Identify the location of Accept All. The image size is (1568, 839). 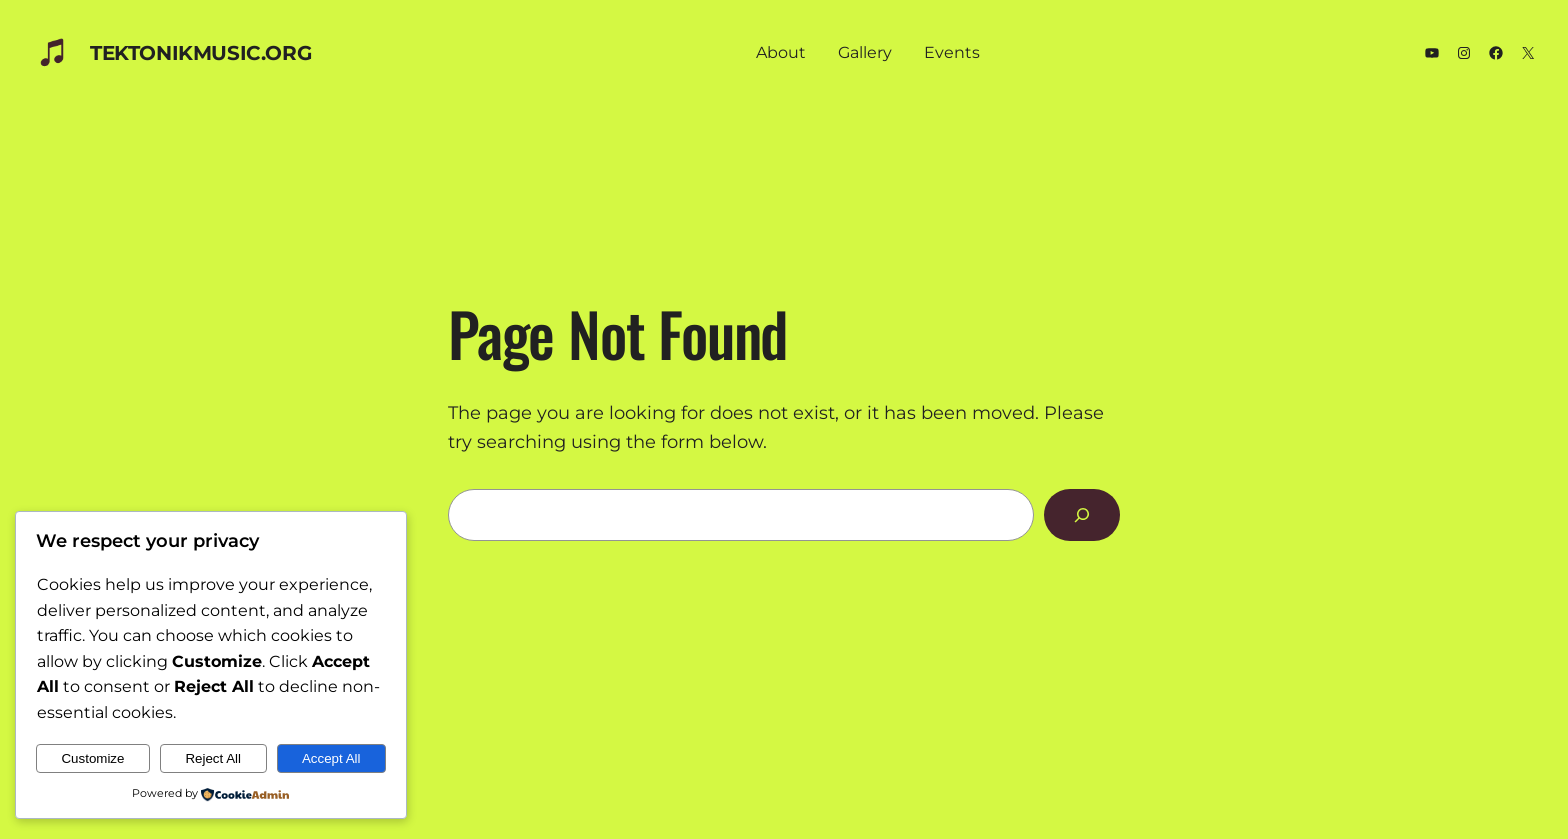
(331, 758).